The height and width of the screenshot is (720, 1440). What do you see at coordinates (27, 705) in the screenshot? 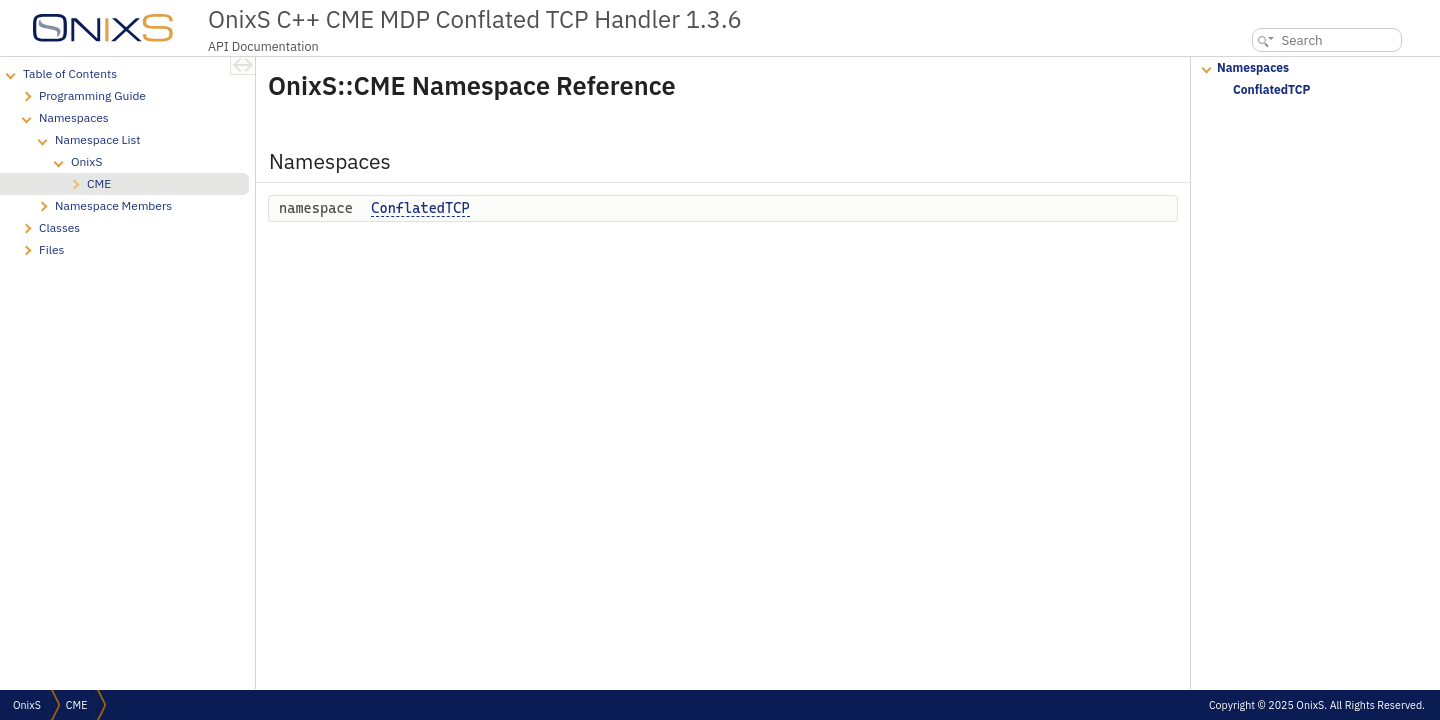
I see `OnixS` at bounding box center [27, 705].